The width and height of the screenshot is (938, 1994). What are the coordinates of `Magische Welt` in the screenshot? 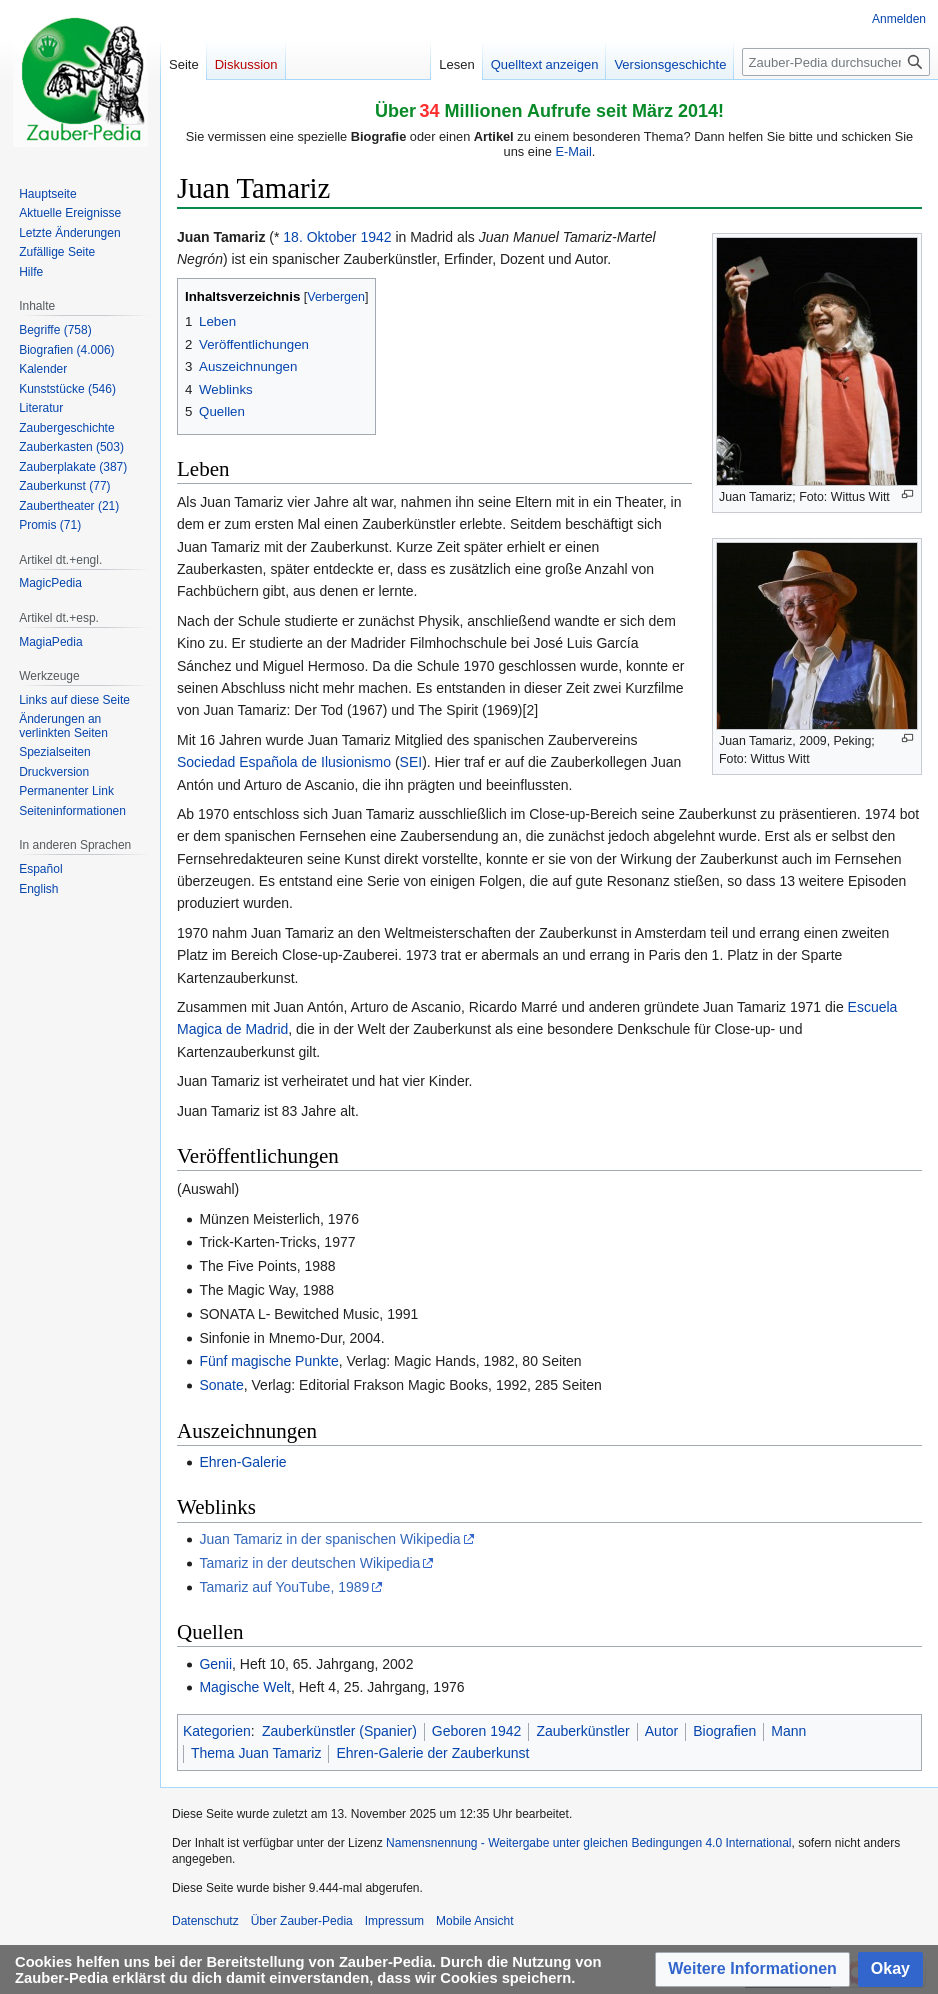 It's located at (245, 1687).